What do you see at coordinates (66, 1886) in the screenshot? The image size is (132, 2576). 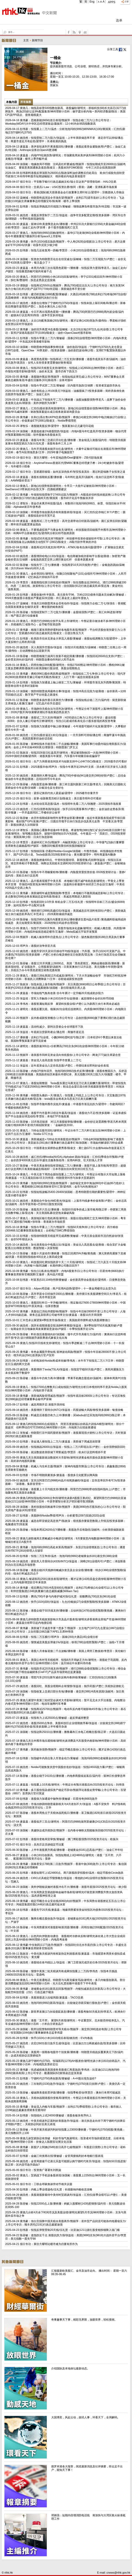 I see `2025-06-23 涂国彬：美炸伊朗核设施对港股冲击不大/潘铁珊：港股市底强/2025投资月论坛：林少阳` at bounding box center [66, 1886].